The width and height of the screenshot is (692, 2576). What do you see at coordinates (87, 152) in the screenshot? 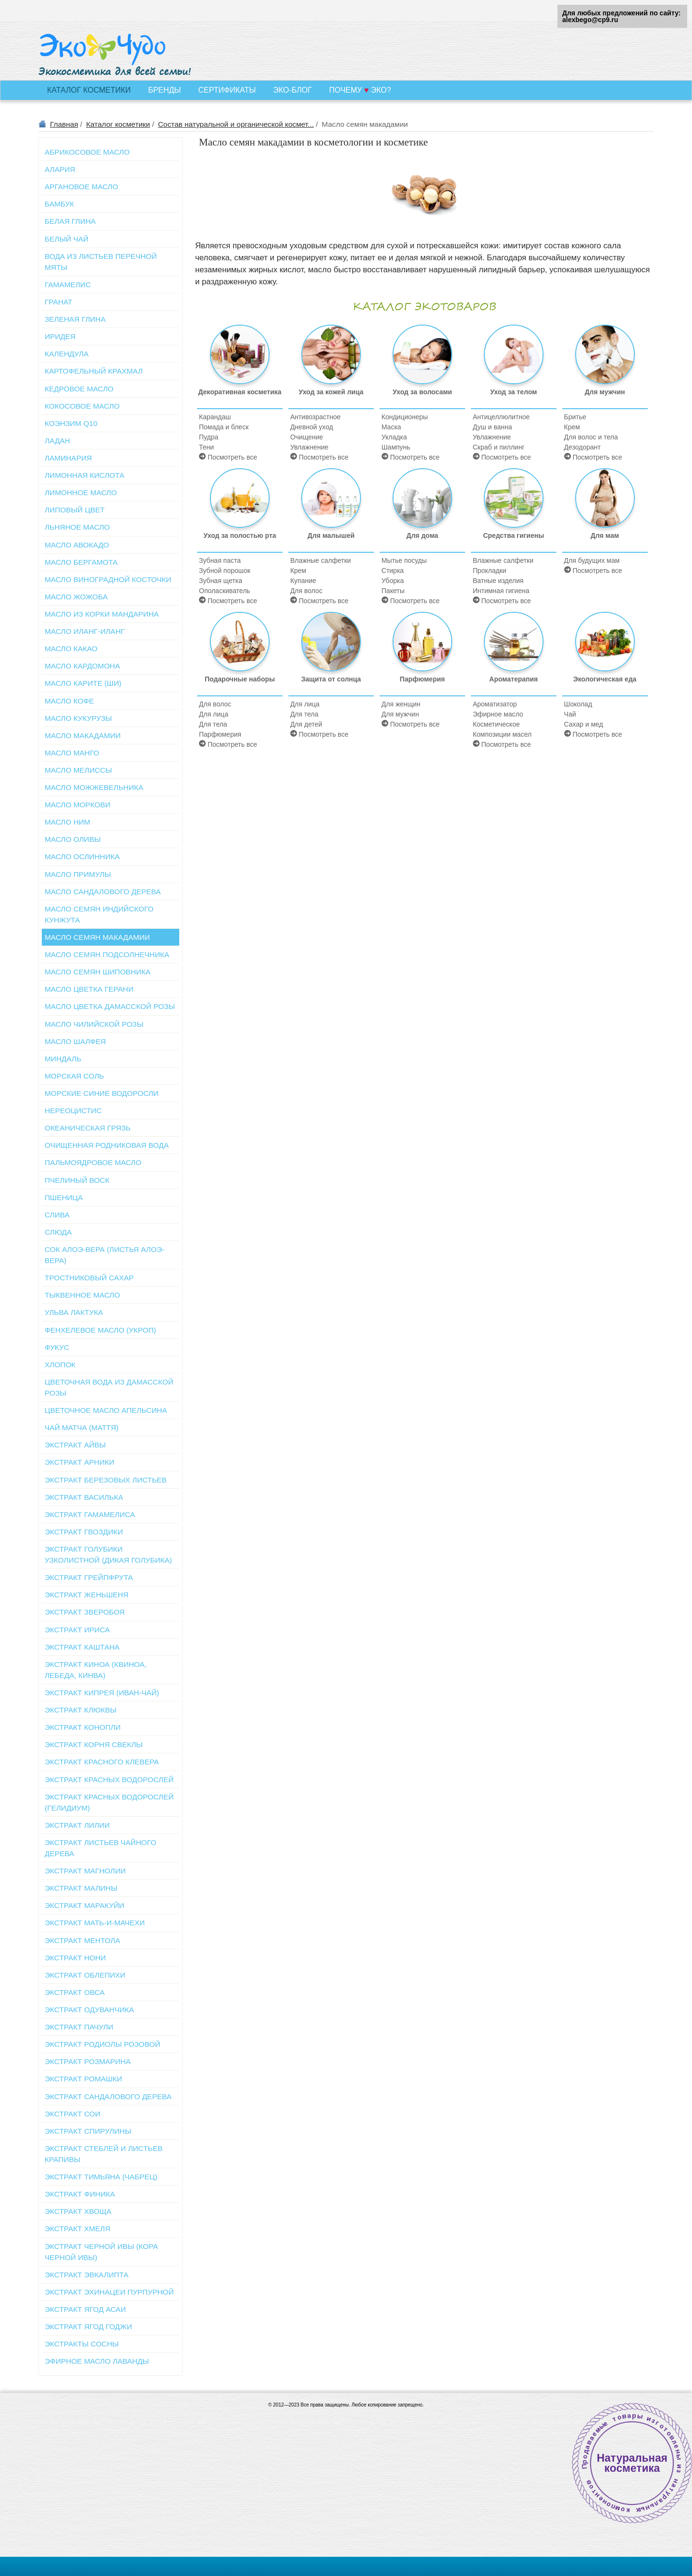
I see `Абрикосовое масло` at bounding box center [87, 152].